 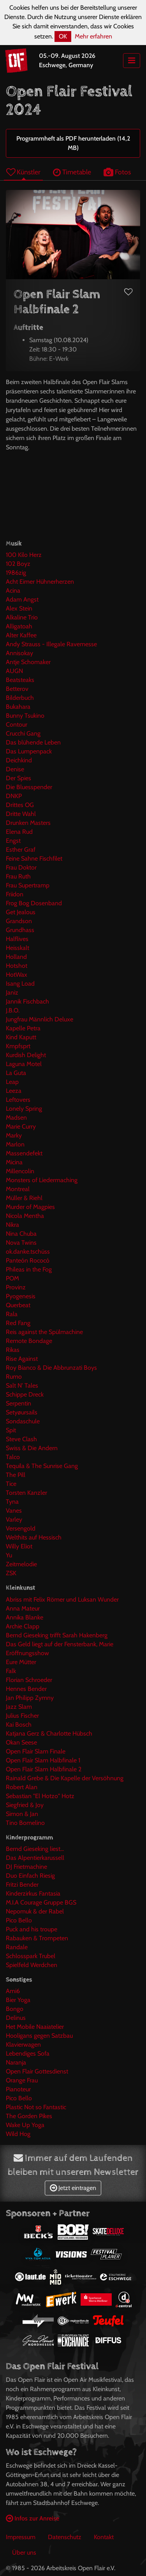 What do you see at coordinates (23, 1028) in the screenshot?
I see `Kapelle Petra` at bounding box center [23, 1028].